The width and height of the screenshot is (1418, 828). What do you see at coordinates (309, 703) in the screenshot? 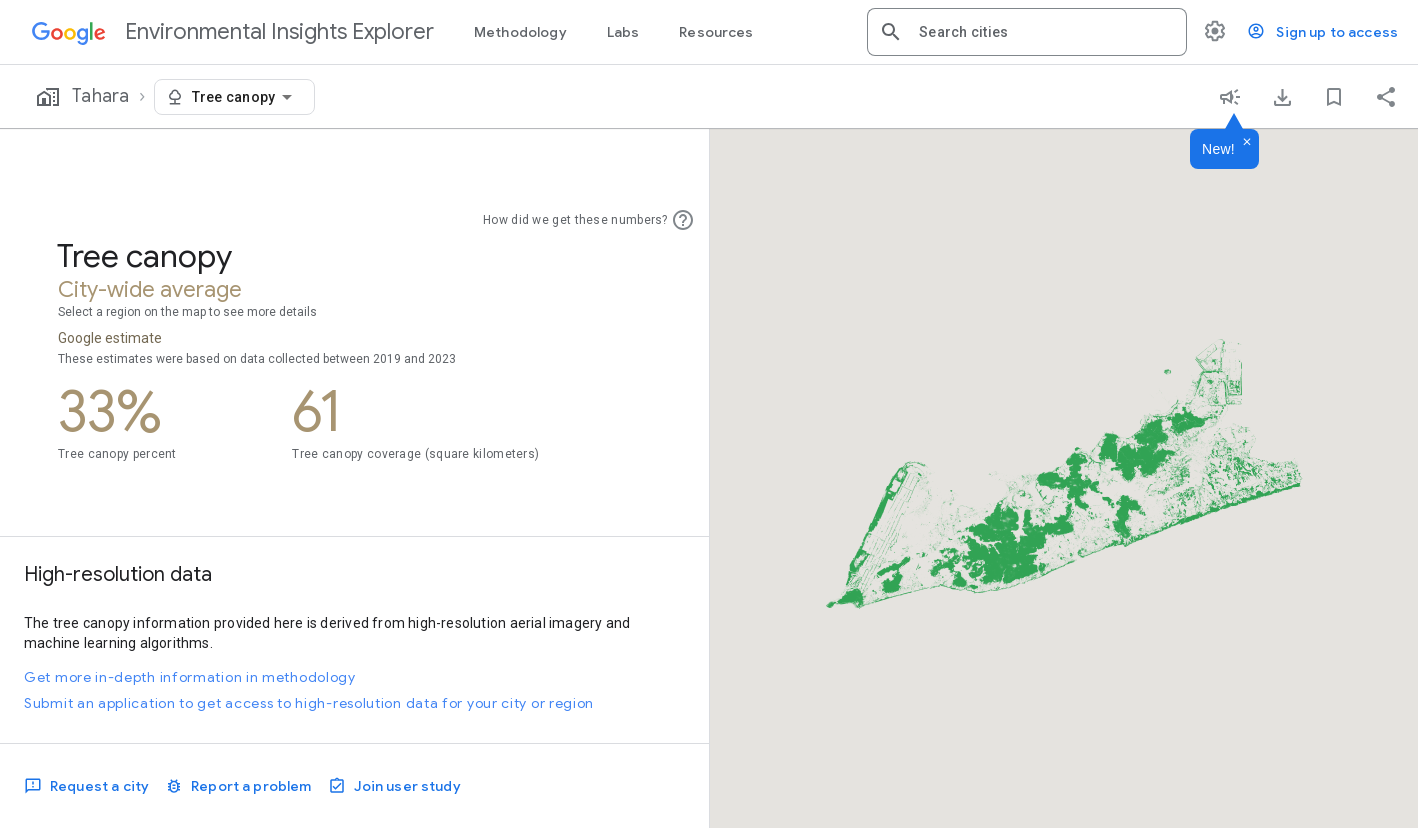
I see `Submit an application to get access to high-resolution data for your city or region` at bounding box center [309, 703].